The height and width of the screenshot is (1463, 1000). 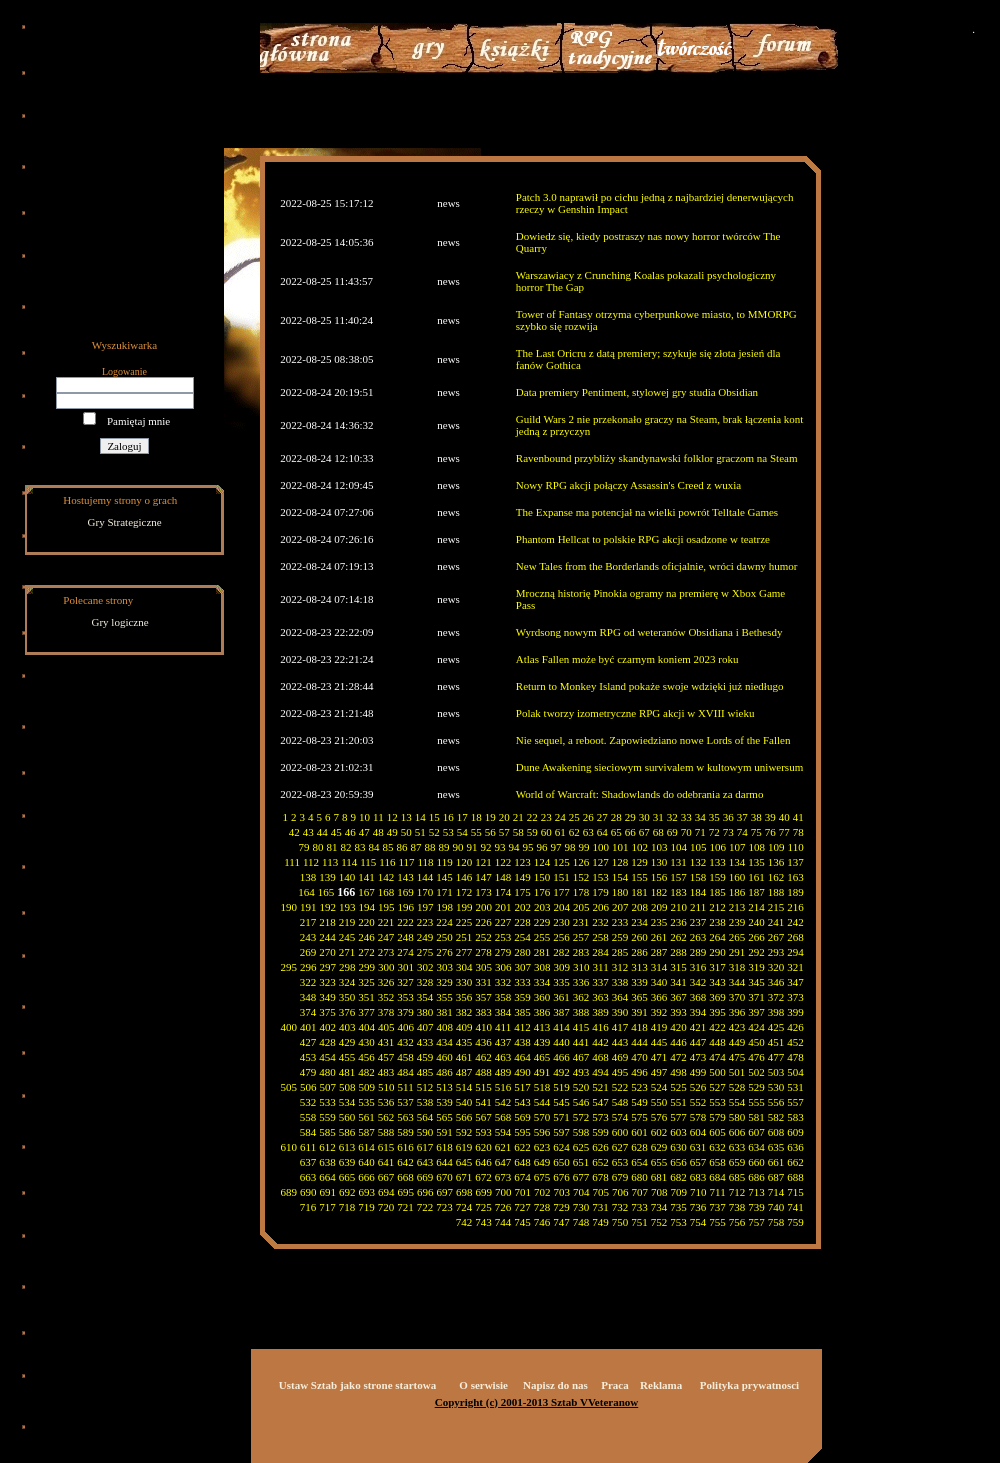 What do you see at coordinates (328, 1027) in the screenshot?
I see `402` at bounding box center [328, 1027].